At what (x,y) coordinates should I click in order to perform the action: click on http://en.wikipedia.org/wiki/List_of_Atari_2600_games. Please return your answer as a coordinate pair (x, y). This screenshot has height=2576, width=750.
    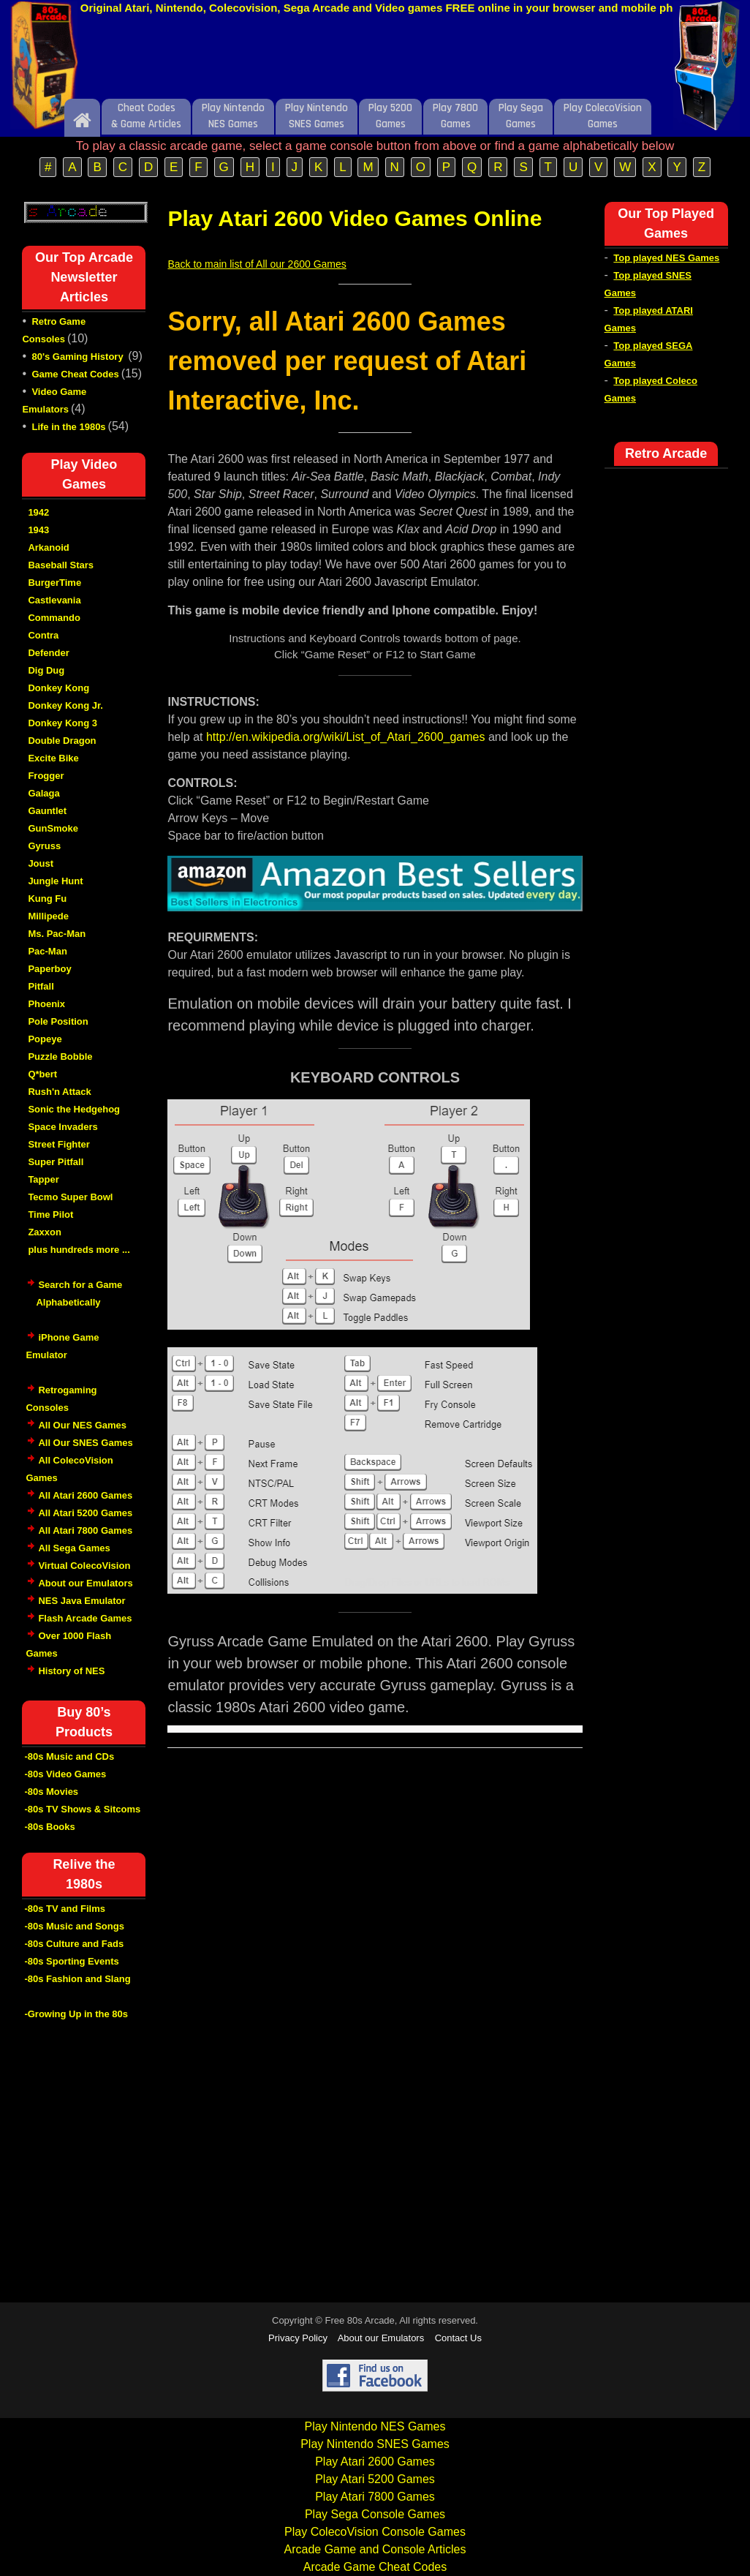
    Looking at the image, I should click on (345, 737).